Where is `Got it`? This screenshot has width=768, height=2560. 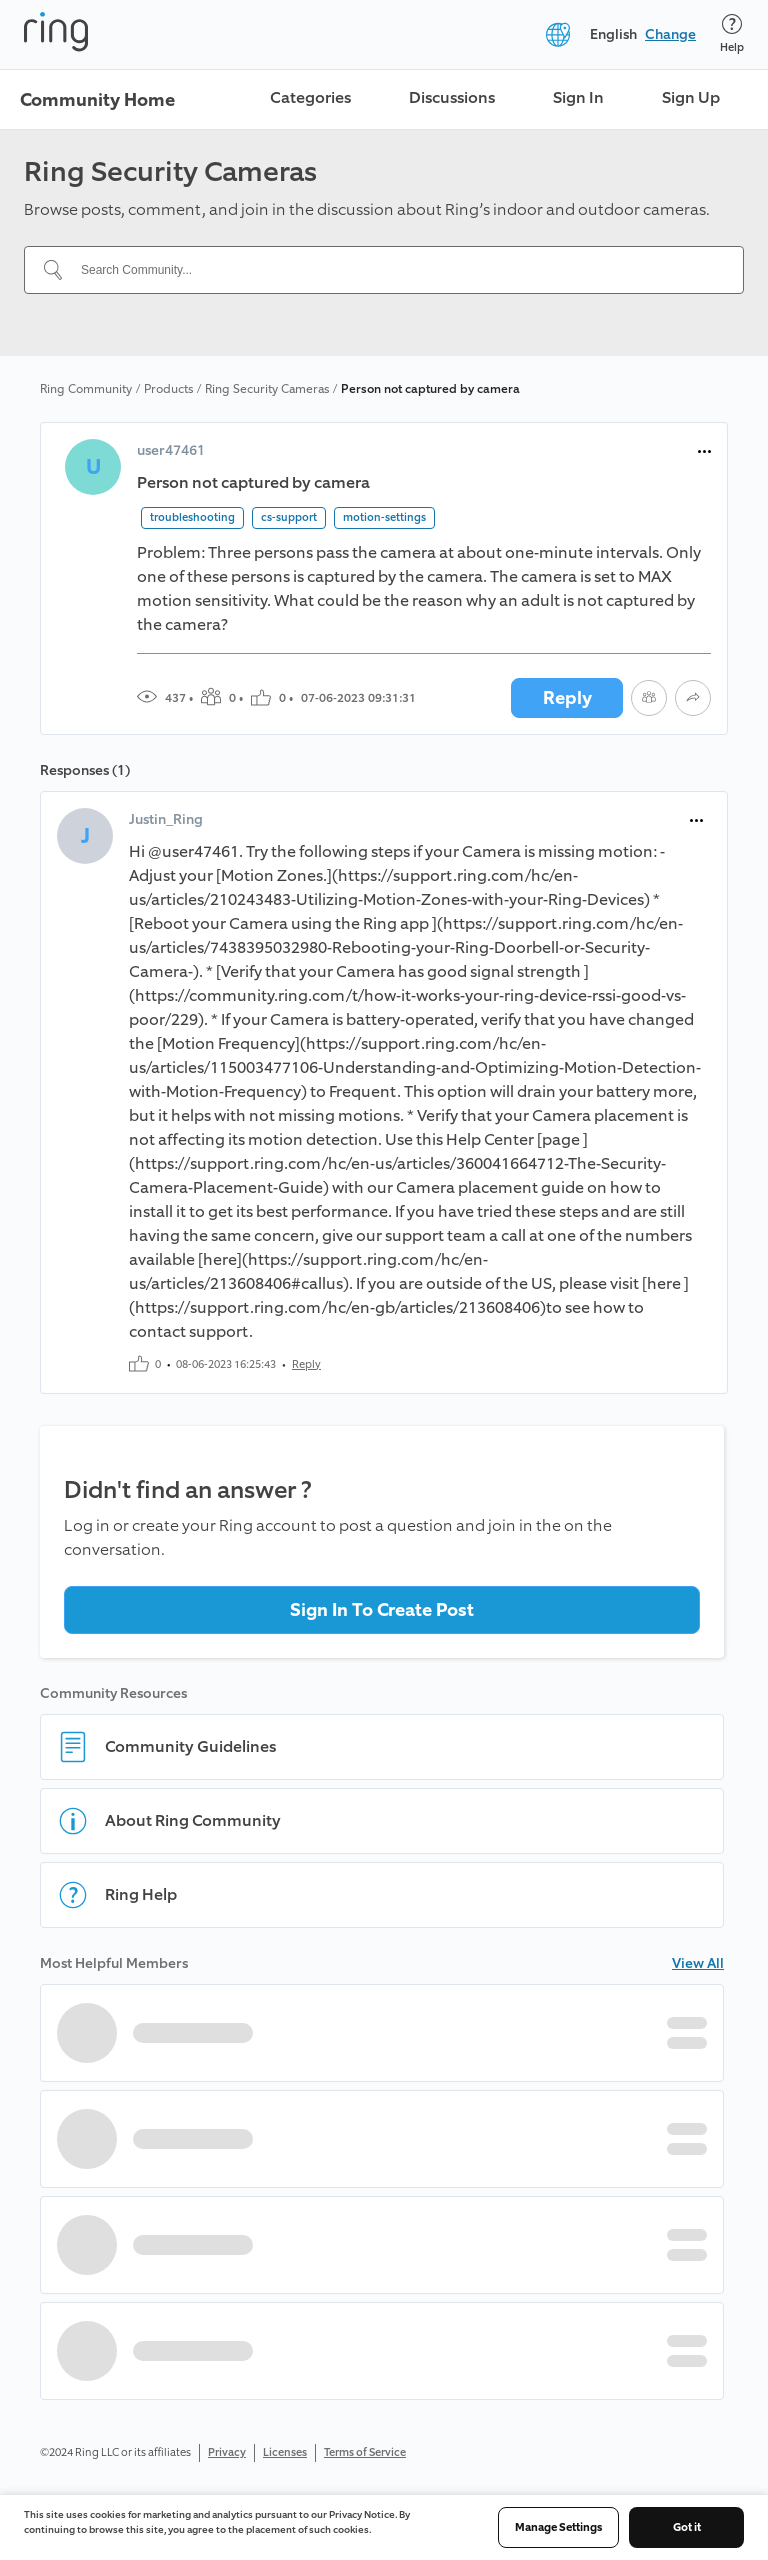
Got it is located at coordinates (687, 2527).